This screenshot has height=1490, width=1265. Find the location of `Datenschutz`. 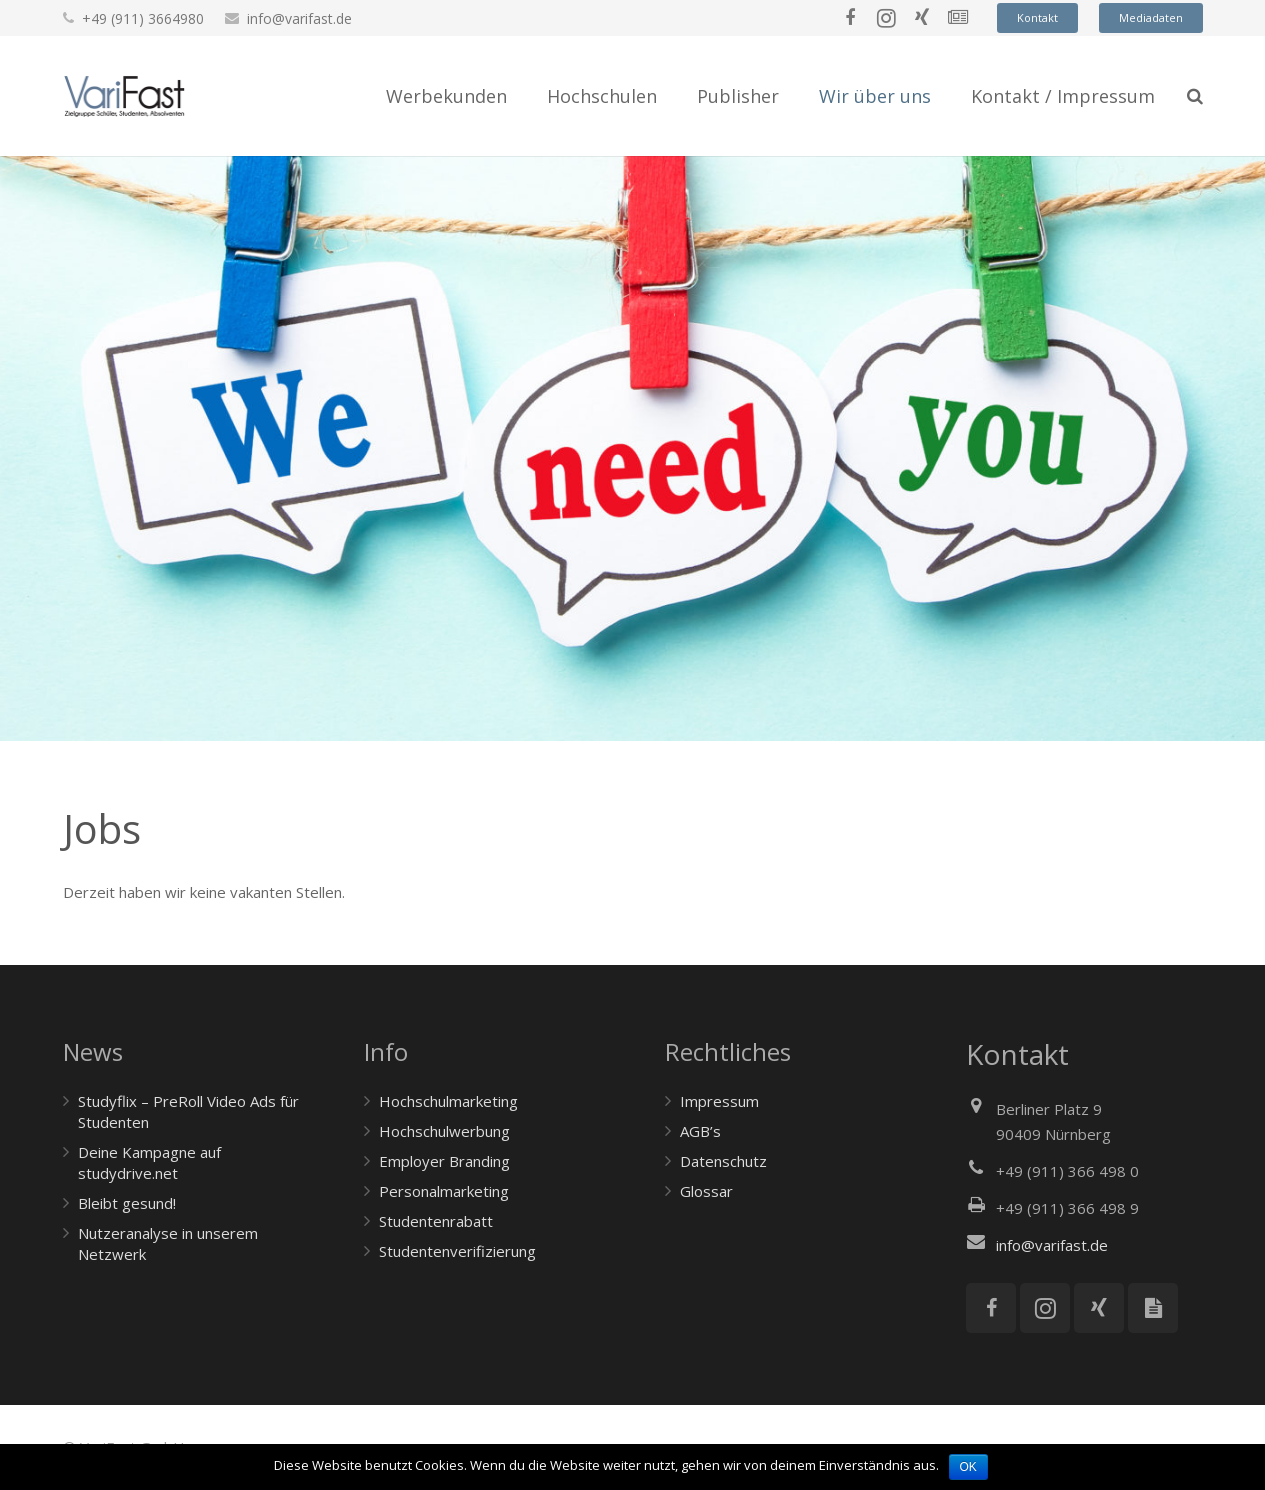

Datenschutz is located at coordinates (723, 1161).